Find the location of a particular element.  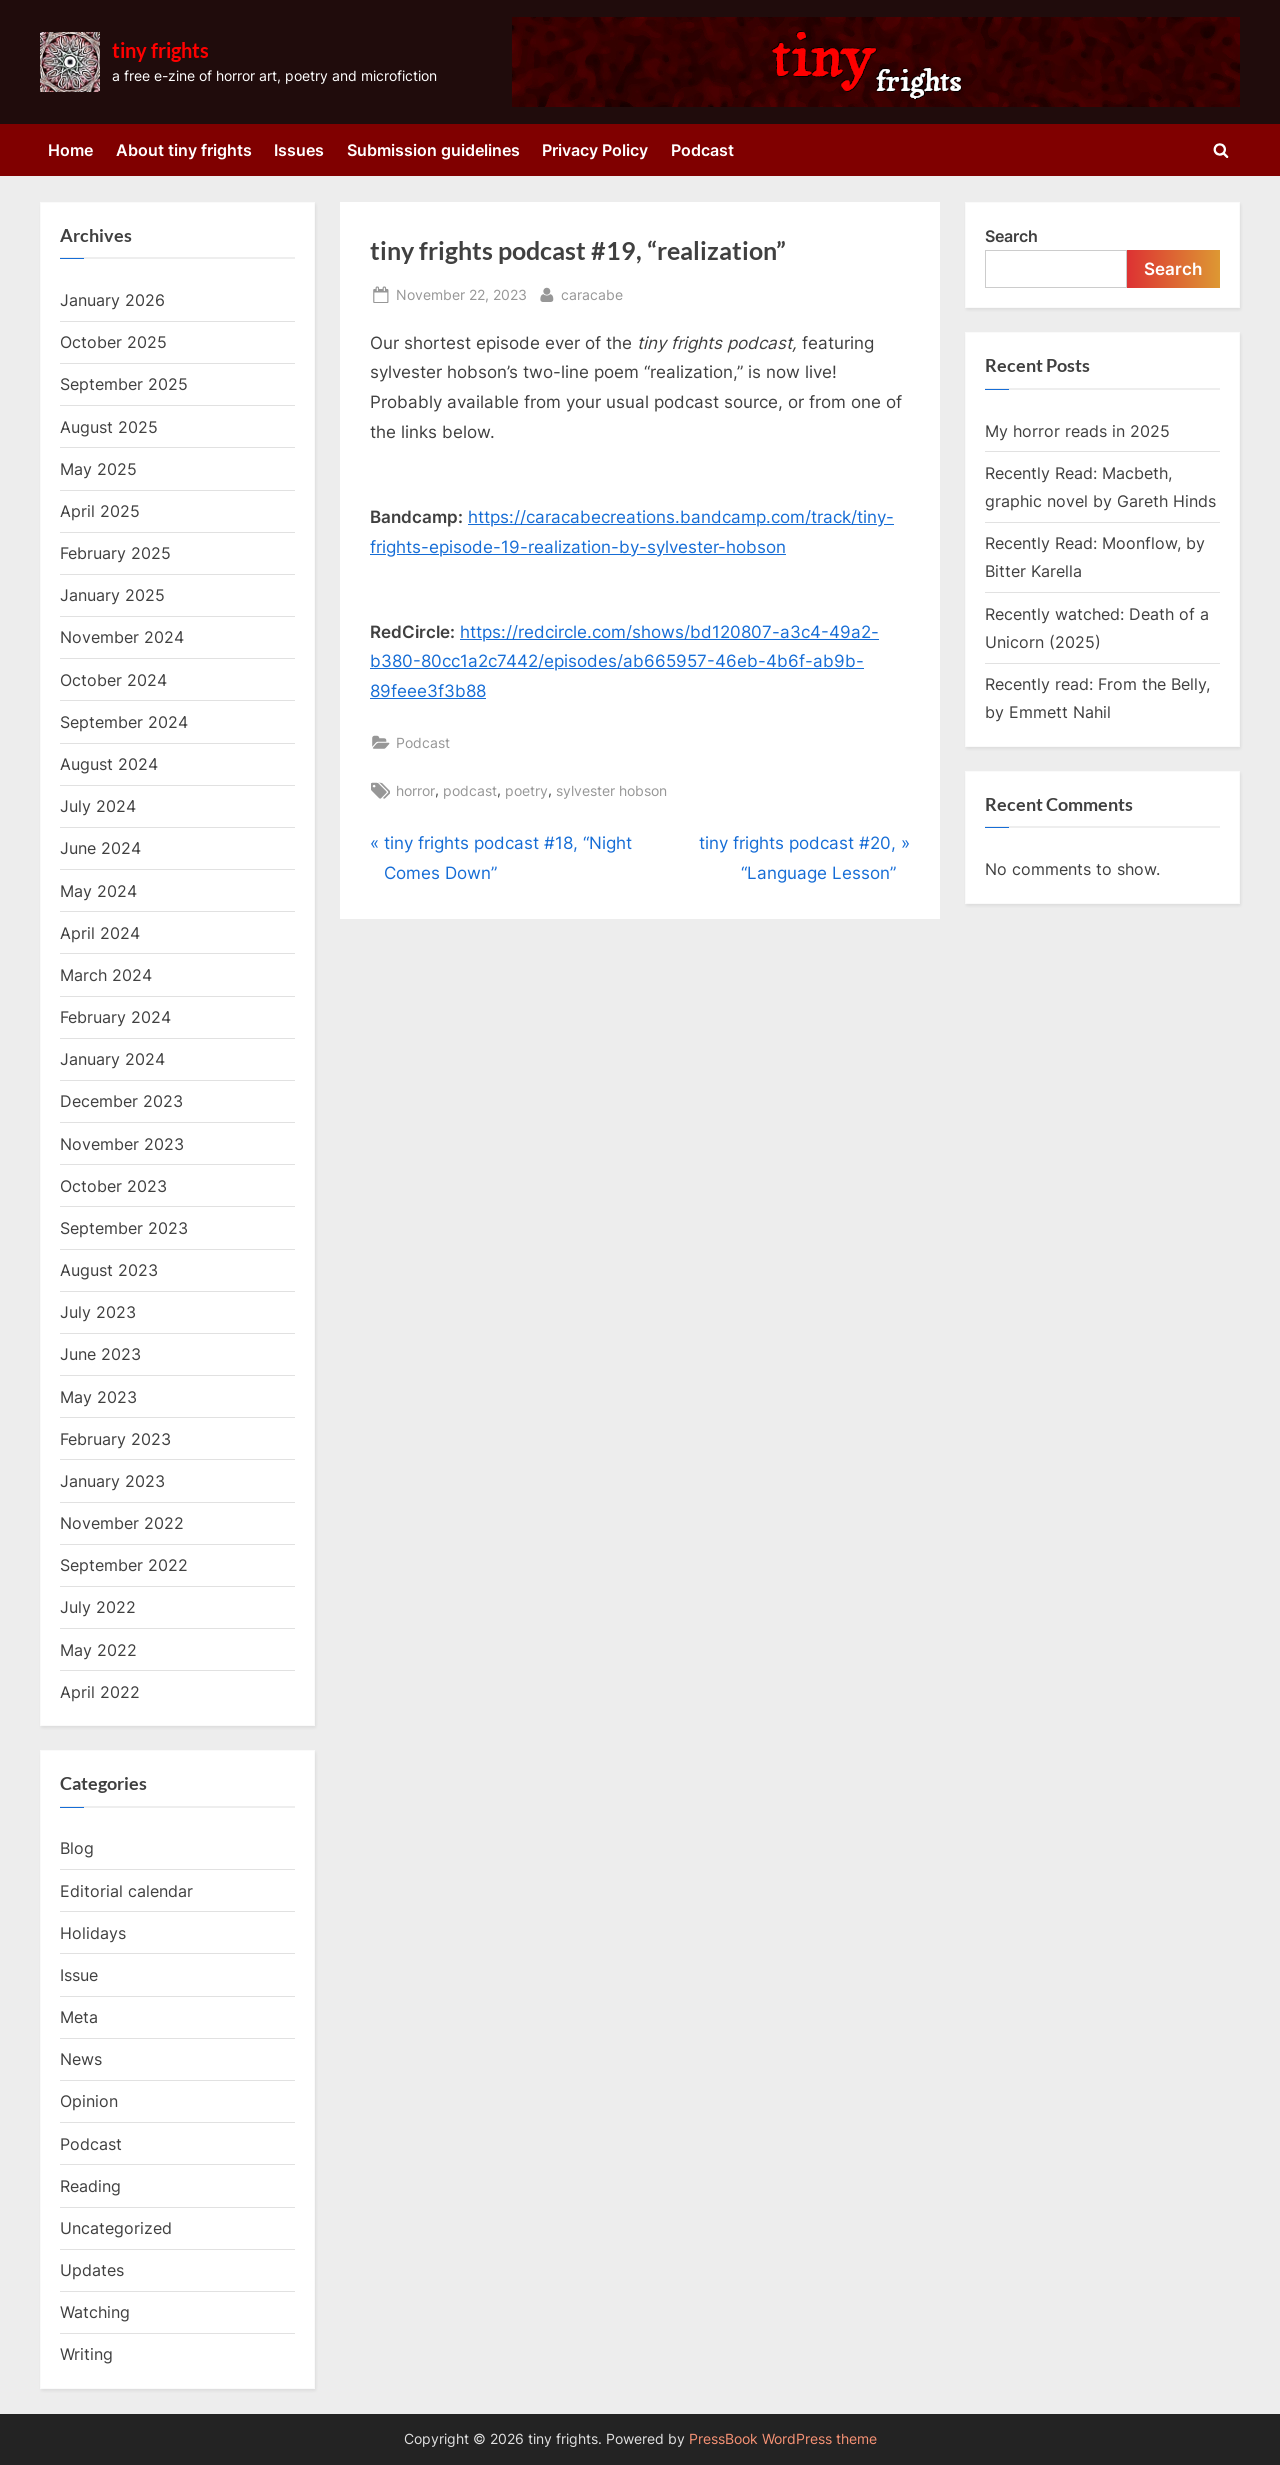

February 2023 is located at coordinates (115, 1439).